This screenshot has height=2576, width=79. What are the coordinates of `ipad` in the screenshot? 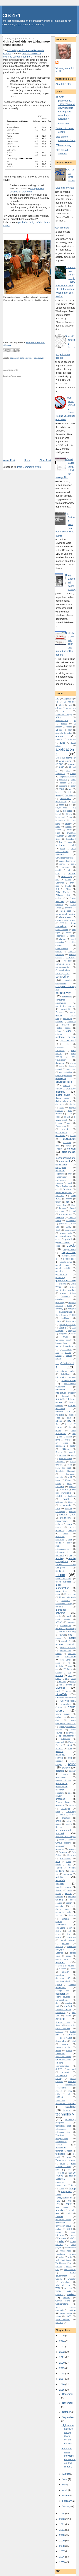 It's located at (69, 1417).